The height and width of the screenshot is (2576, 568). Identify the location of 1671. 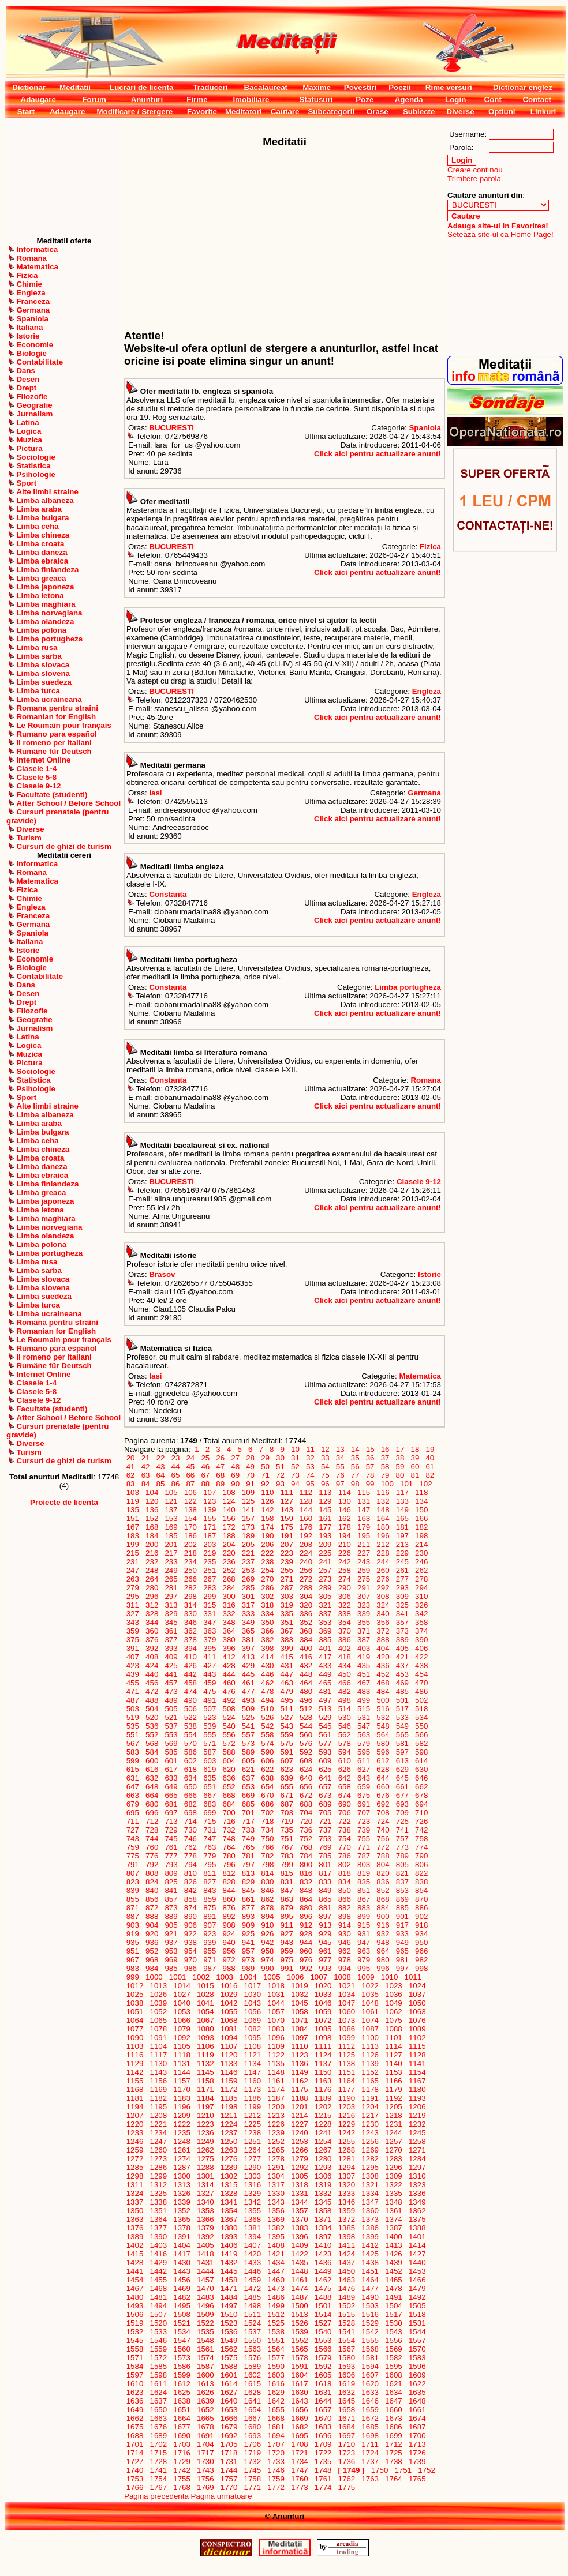
(346, 2418).